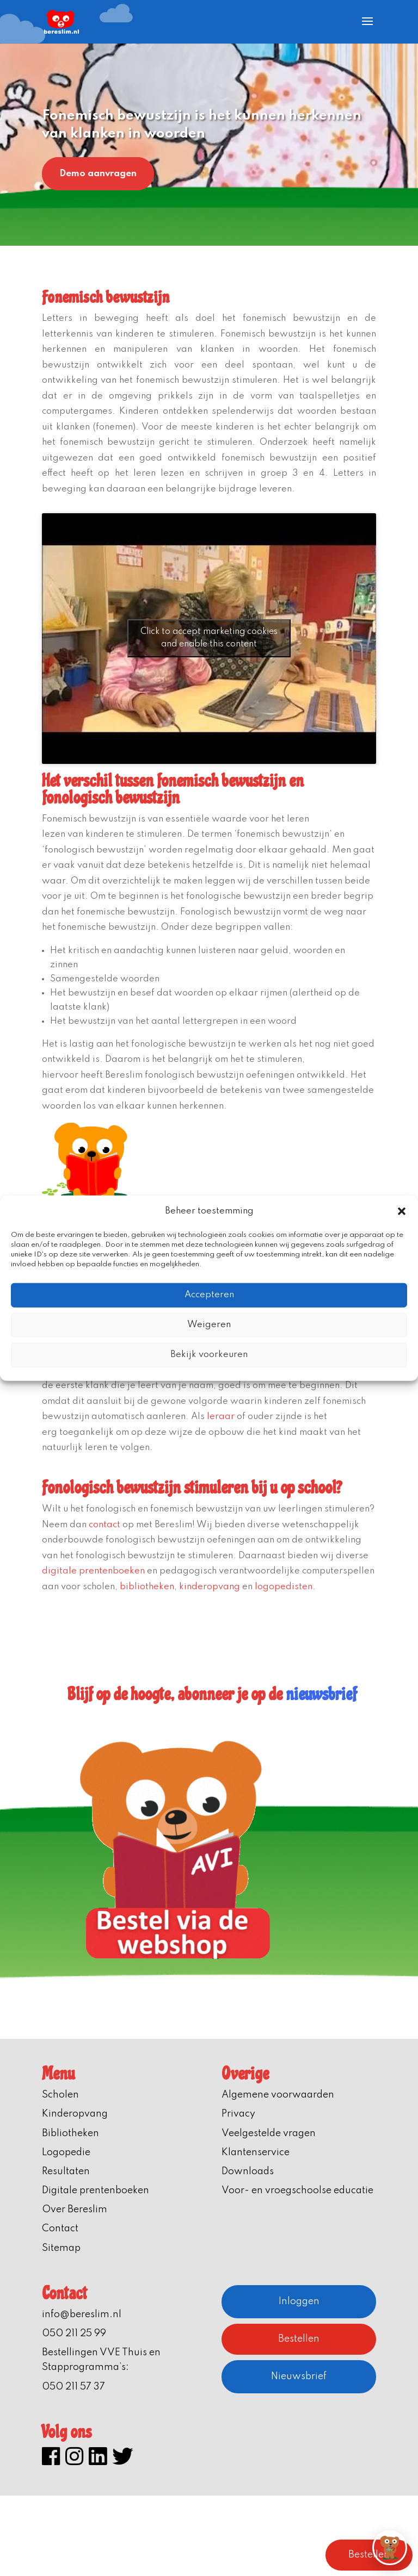  I want to click on Algemene voorwaarden, so click(278, 2095).